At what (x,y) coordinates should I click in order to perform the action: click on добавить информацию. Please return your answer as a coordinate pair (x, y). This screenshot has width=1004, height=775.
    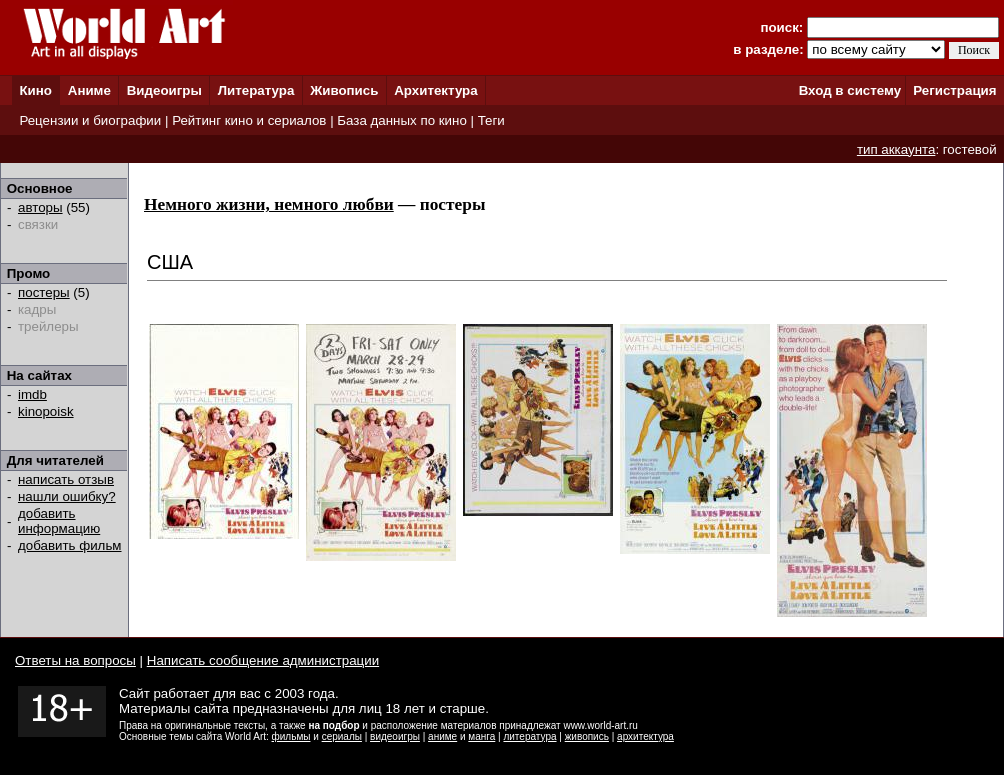
    Looking at the image, I should click on (59, 521).